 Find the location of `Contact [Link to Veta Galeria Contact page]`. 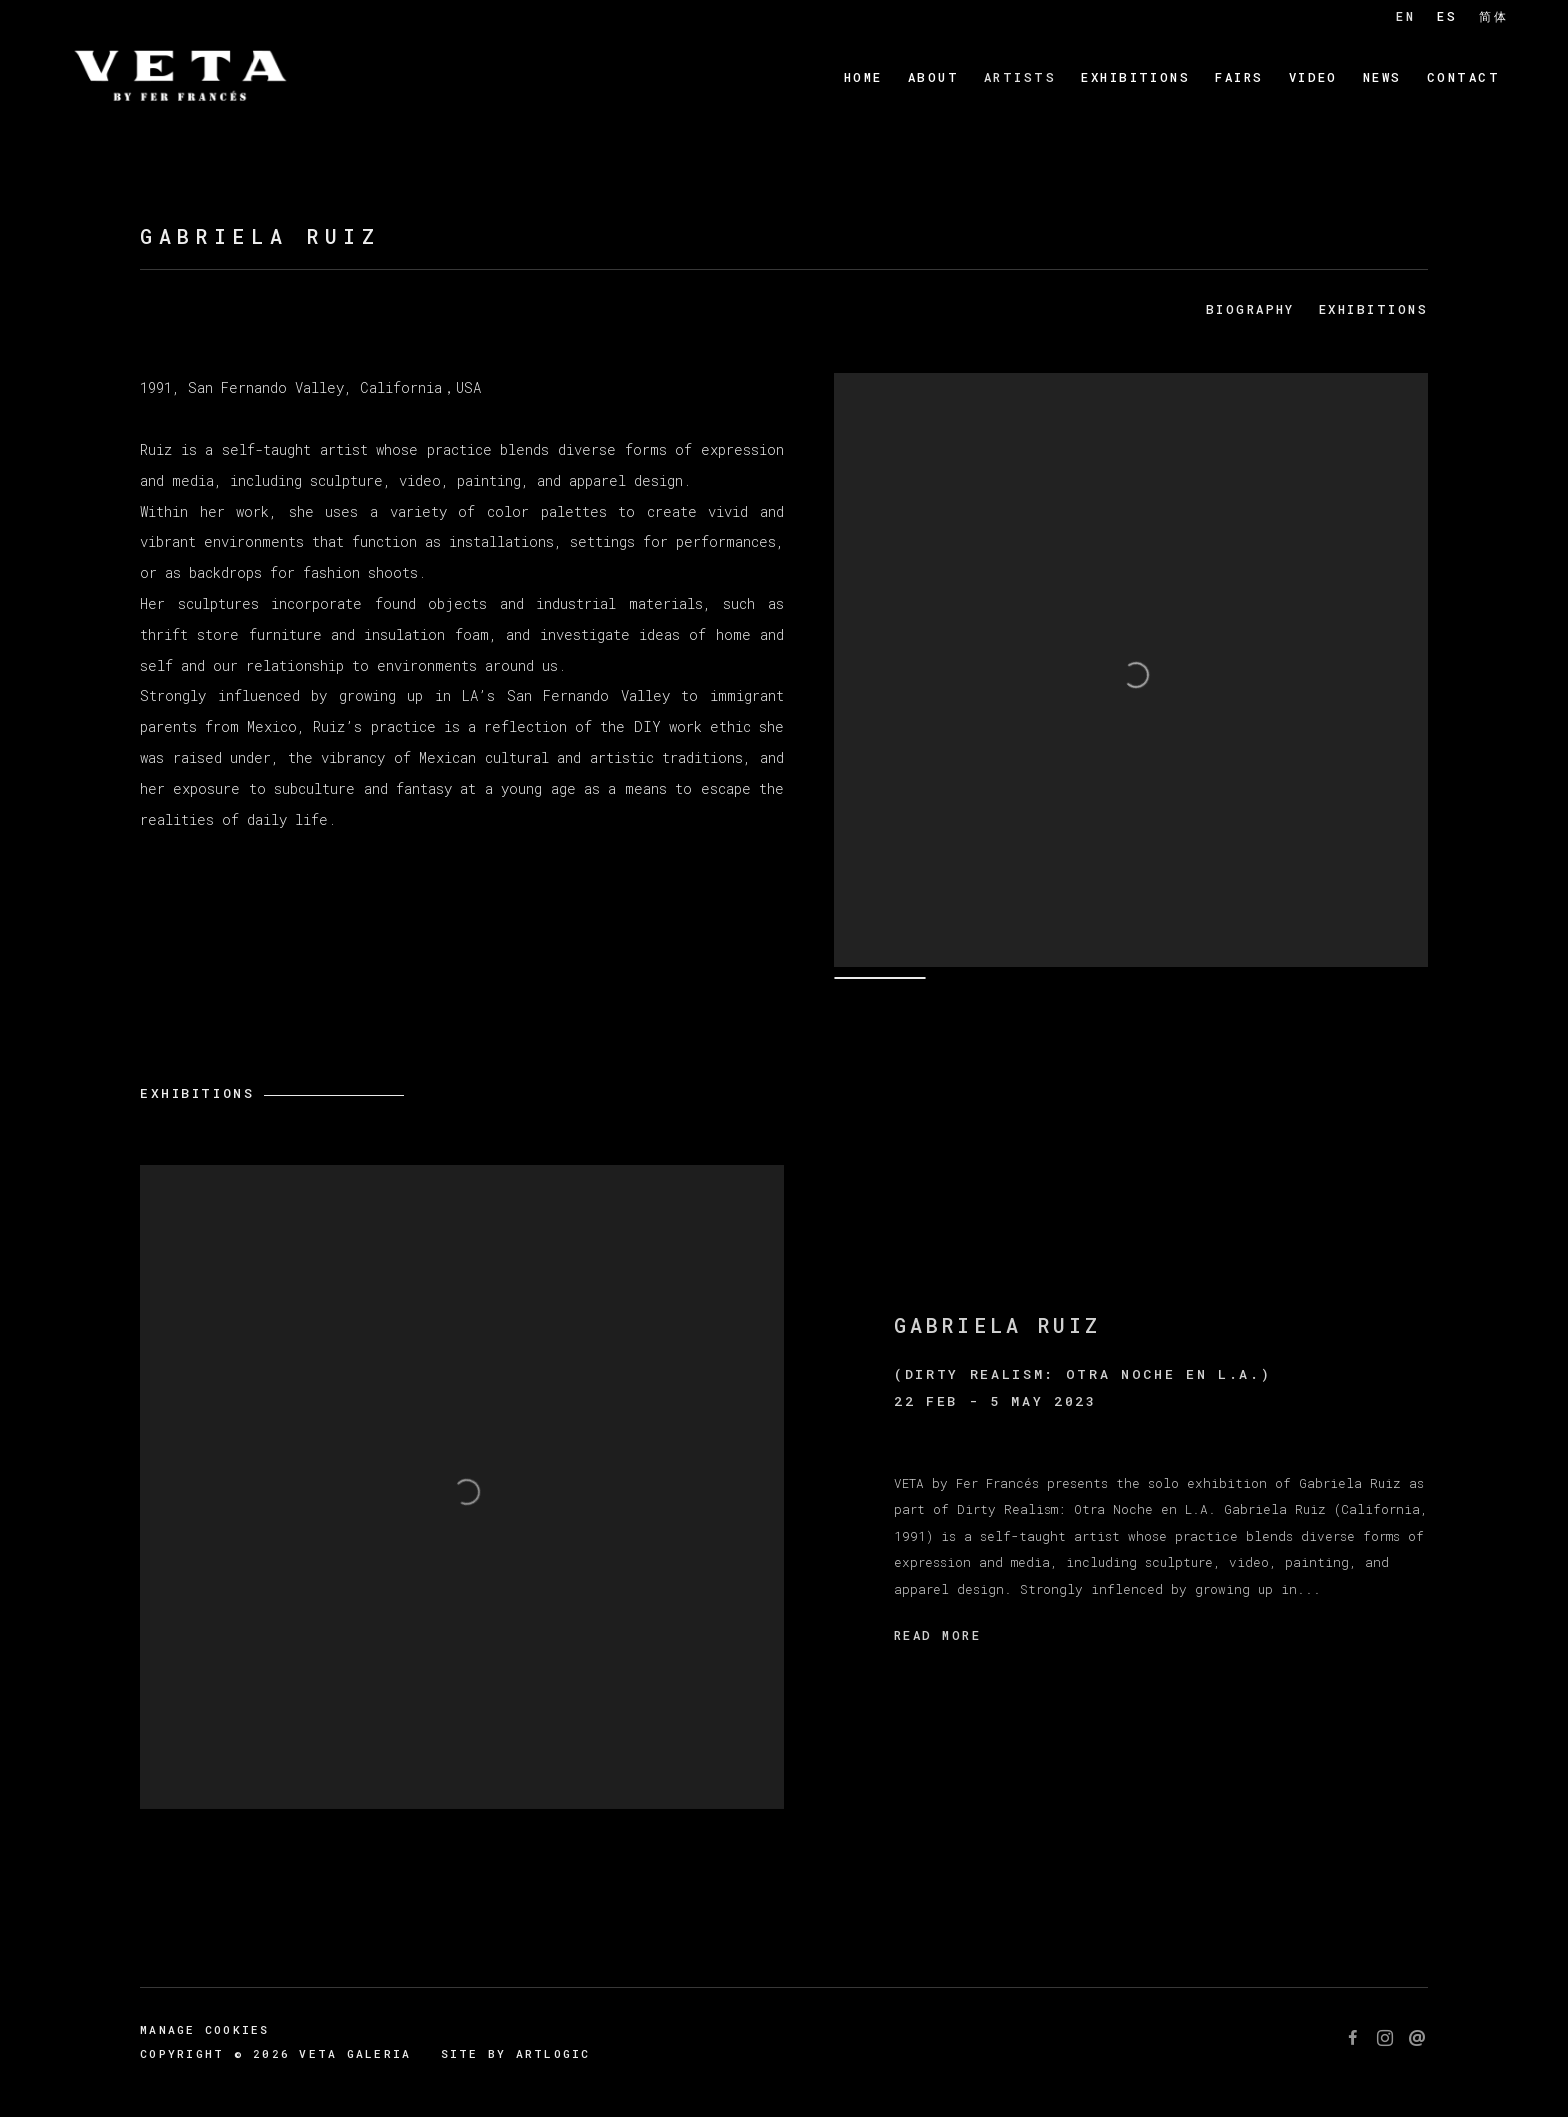

Contact [Link to Veta Galeria Contact page] is located at coordinates (1463, 77).